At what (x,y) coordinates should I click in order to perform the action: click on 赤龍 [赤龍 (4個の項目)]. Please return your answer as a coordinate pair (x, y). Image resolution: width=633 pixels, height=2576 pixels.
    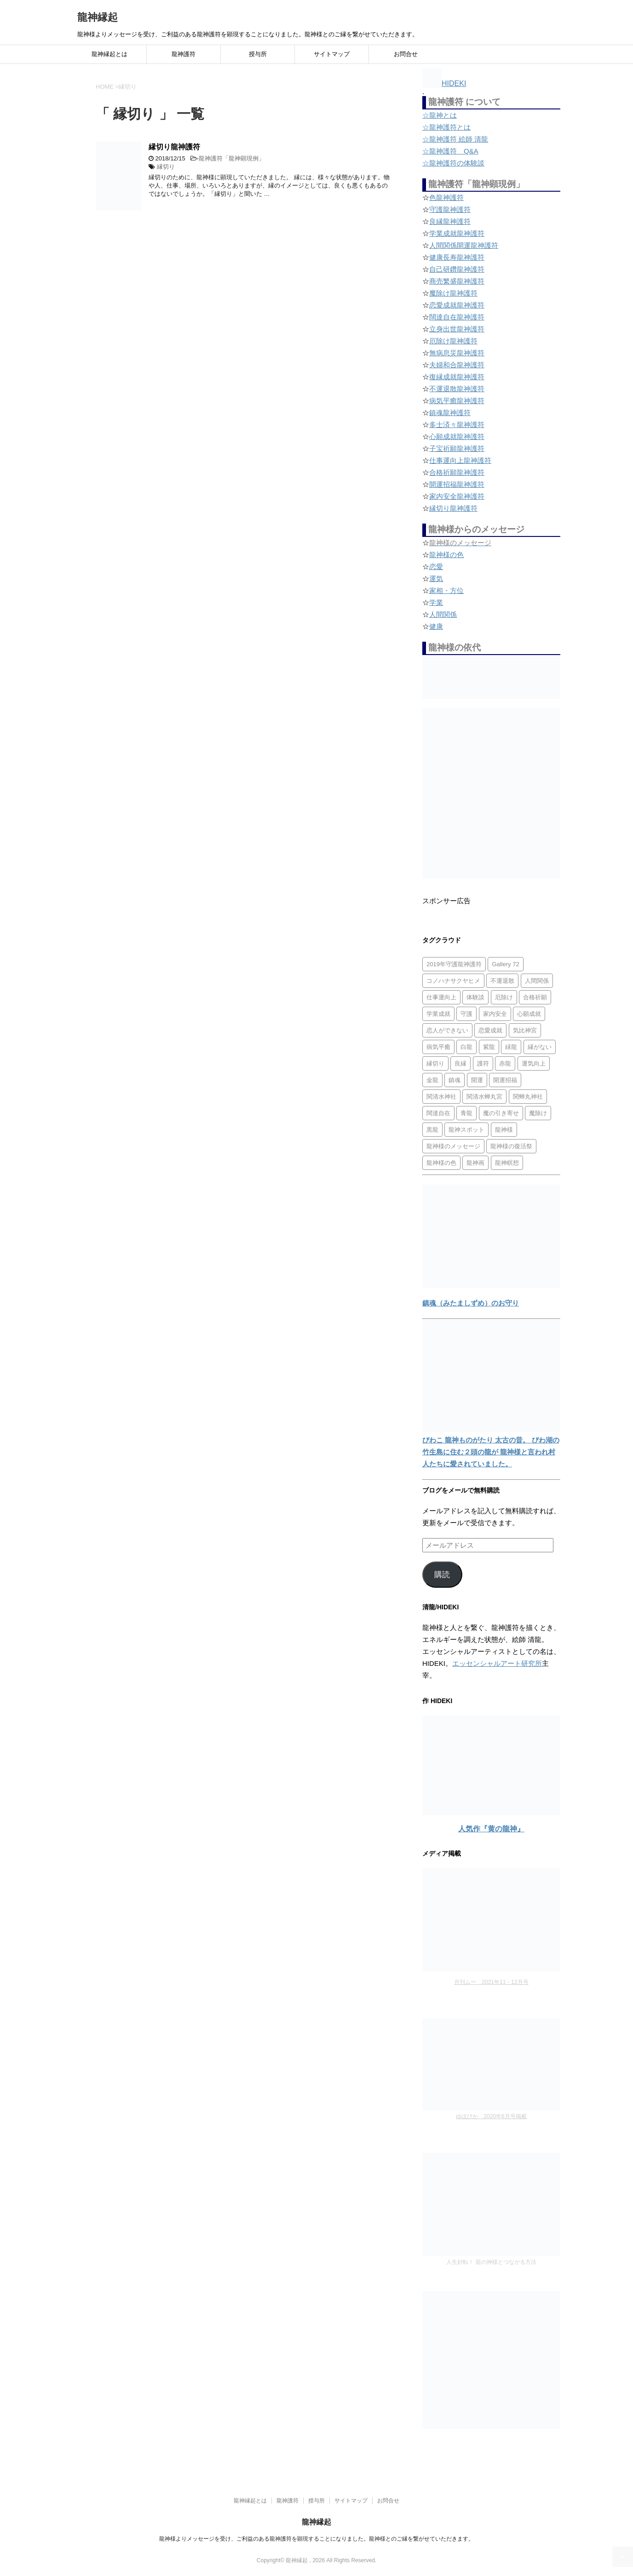
    Looking at the image, I should click on (505, 1063).